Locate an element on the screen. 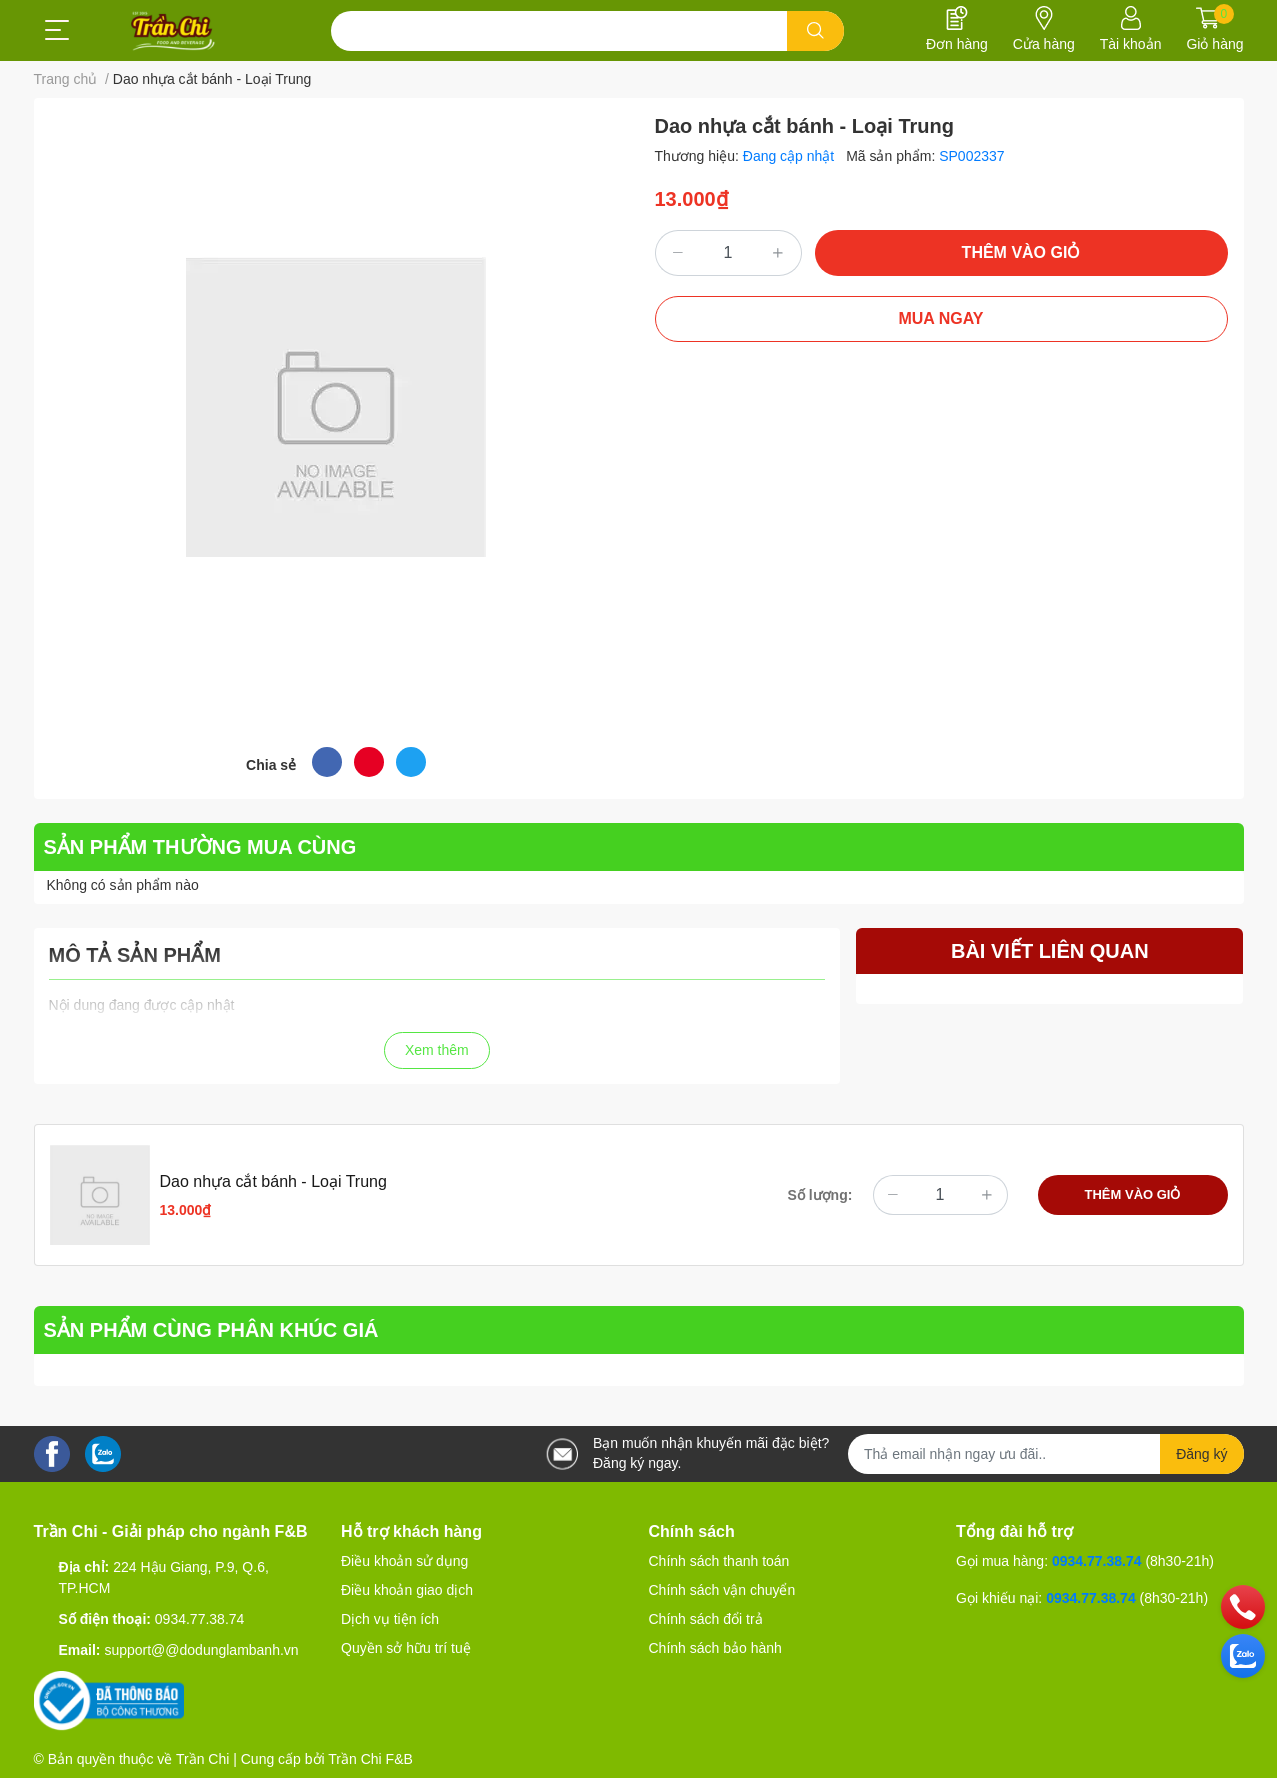  Chính sách thanh toán is located at coordinates (719, 1561).